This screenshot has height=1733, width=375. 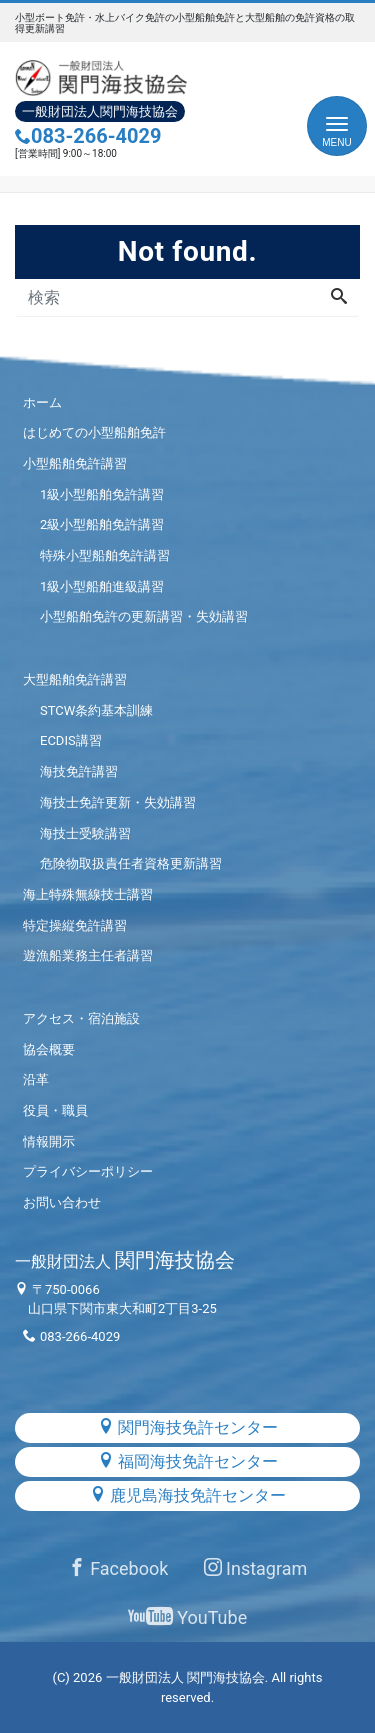 I want to click on 遊漁船業務主任者講習, so click(x=88, y=955).